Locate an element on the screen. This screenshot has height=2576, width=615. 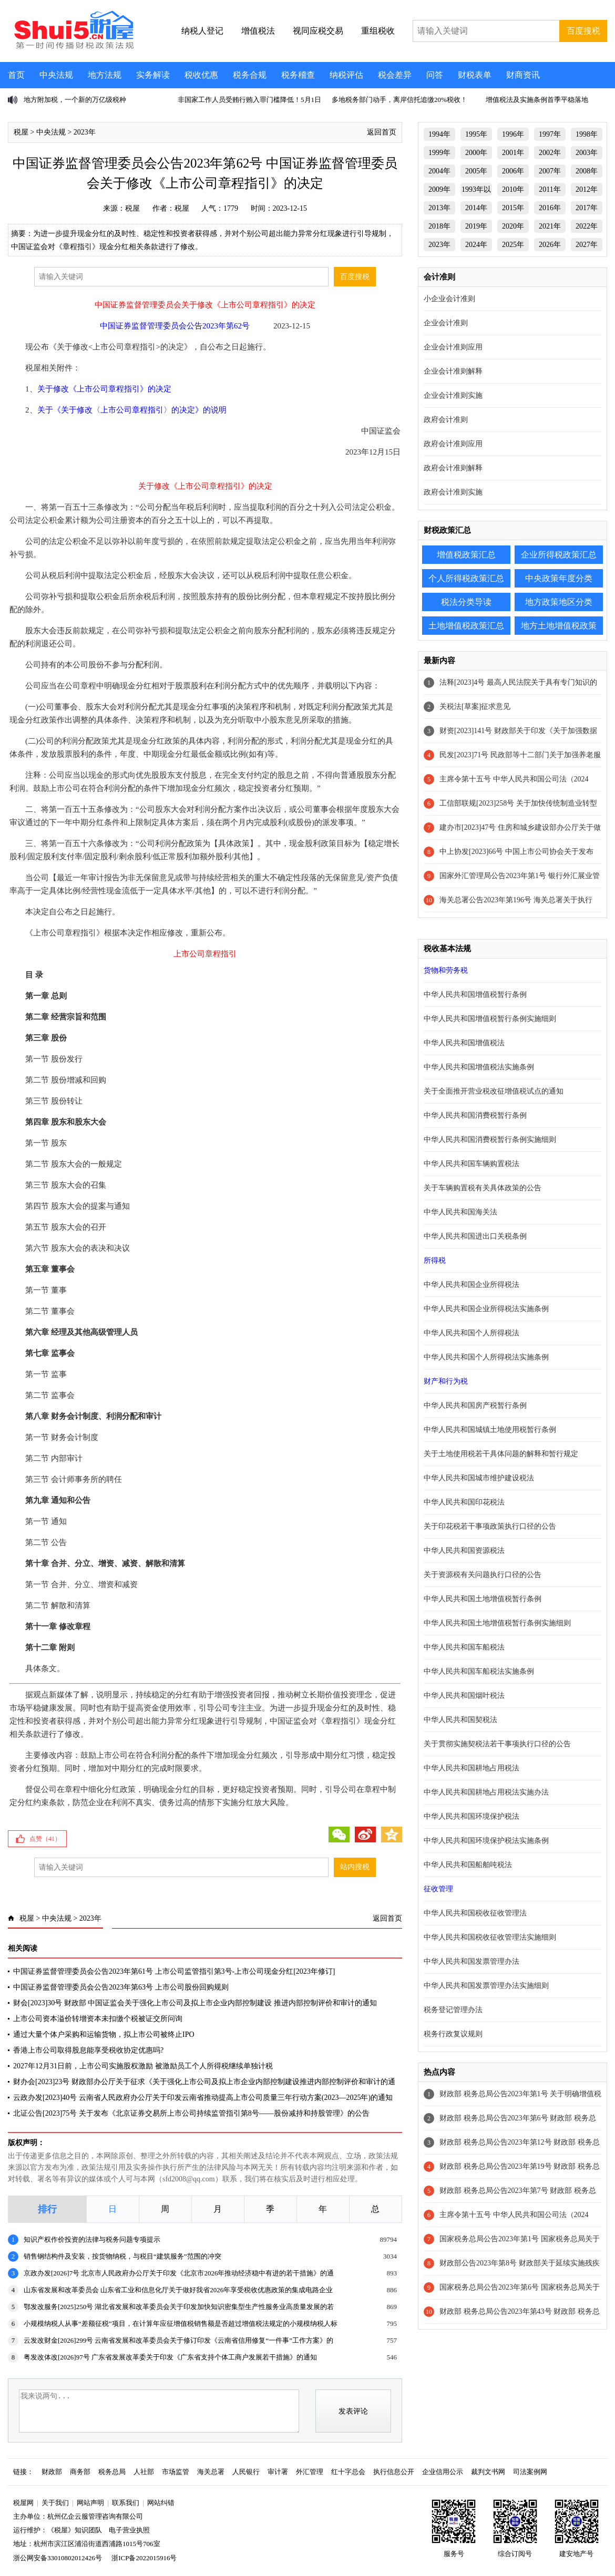
2014年 is located at coordinates (476, 208).